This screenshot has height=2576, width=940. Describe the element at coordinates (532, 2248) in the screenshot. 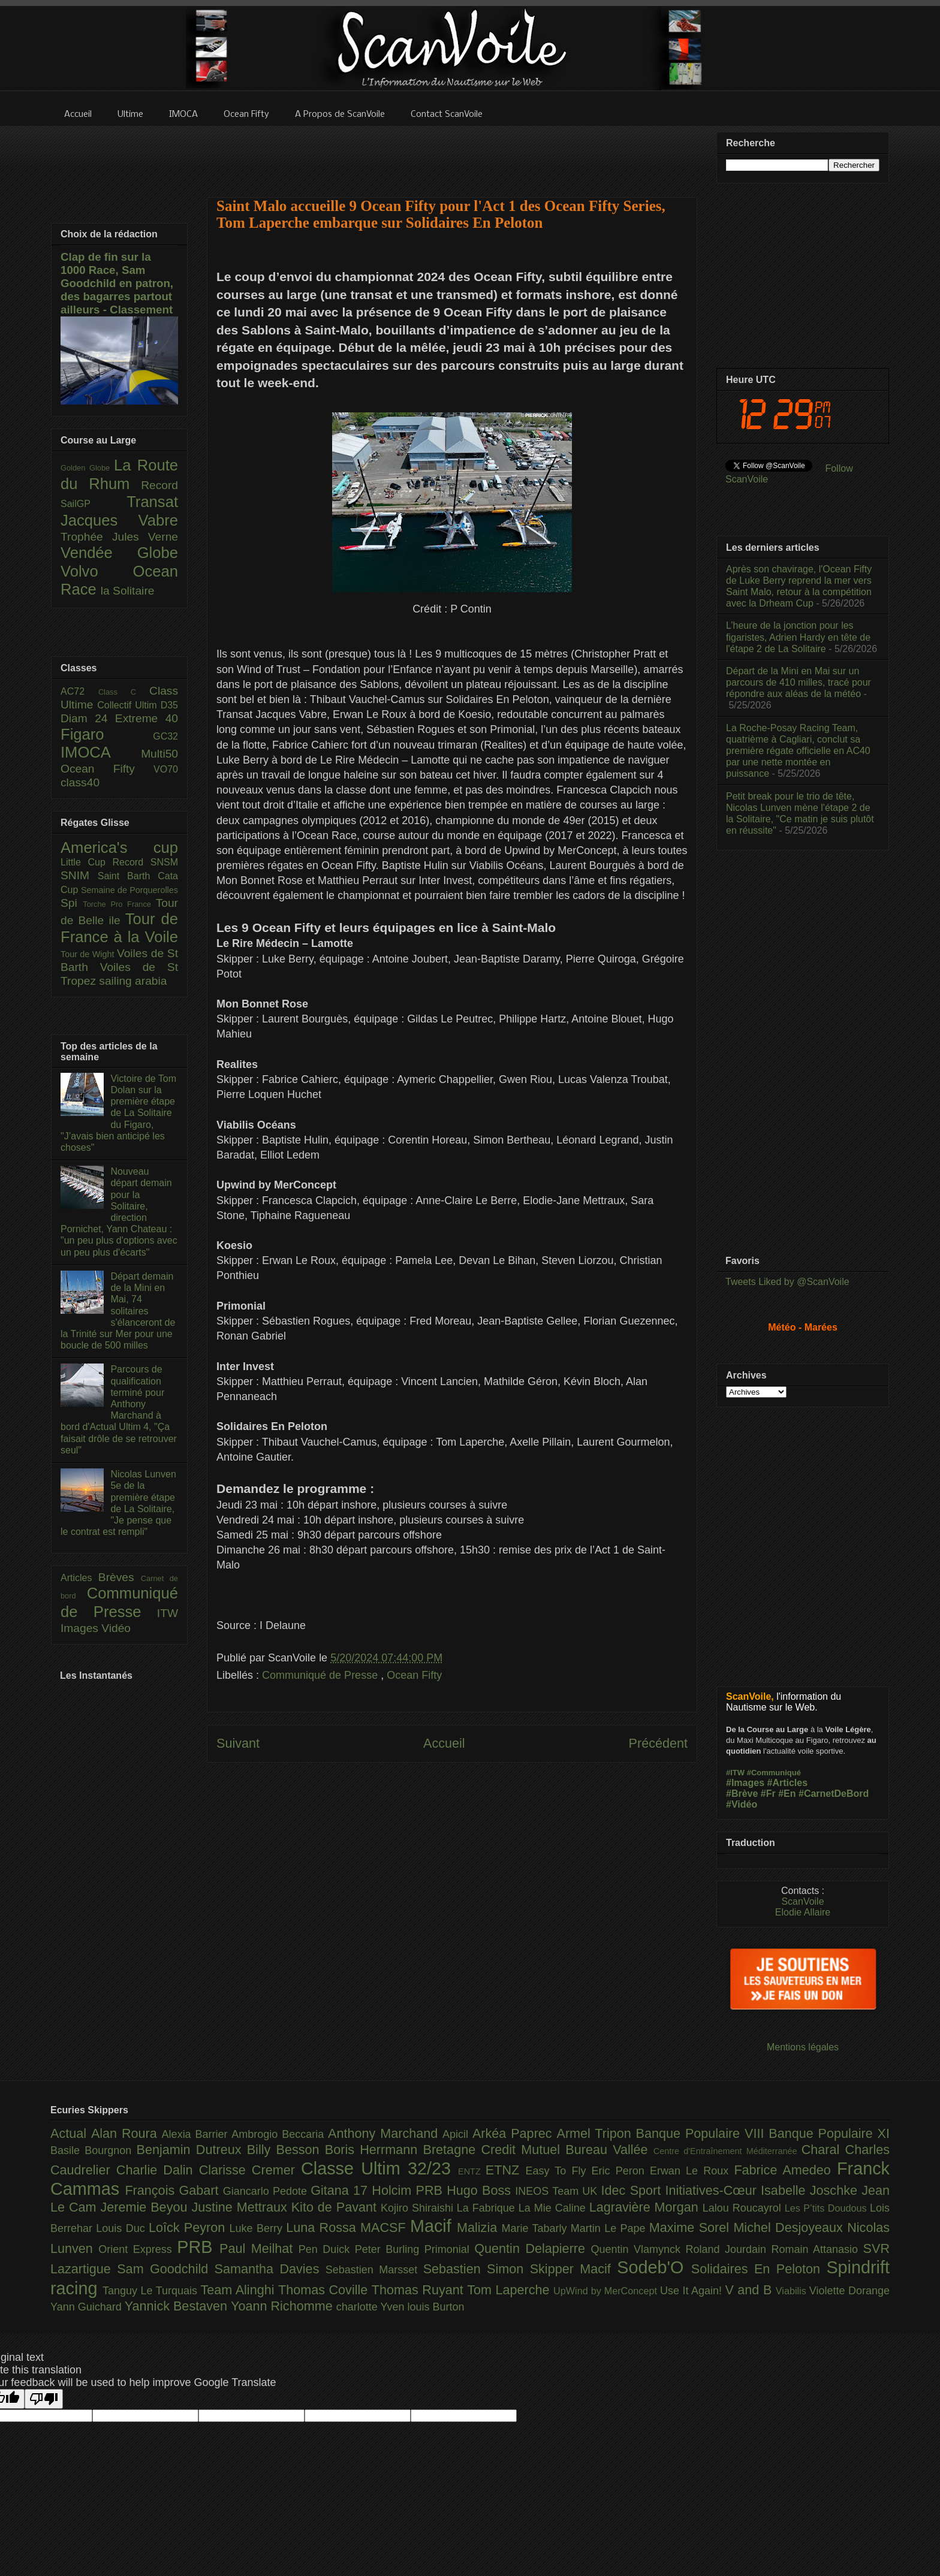

I see `Quentin Delapierre` at that location.